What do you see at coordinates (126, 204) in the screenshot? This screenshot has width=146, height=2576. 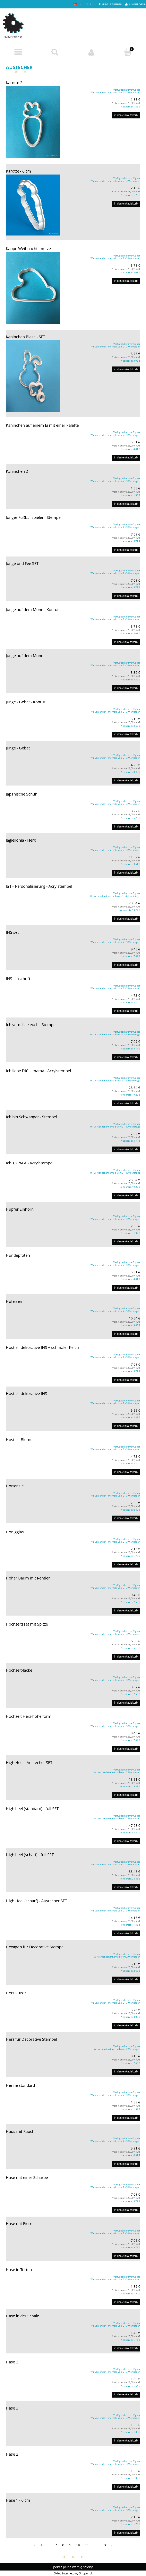 I see `[in den Einkaufskorb Karotte - 6 cm]` at bounding box center [126, 204].